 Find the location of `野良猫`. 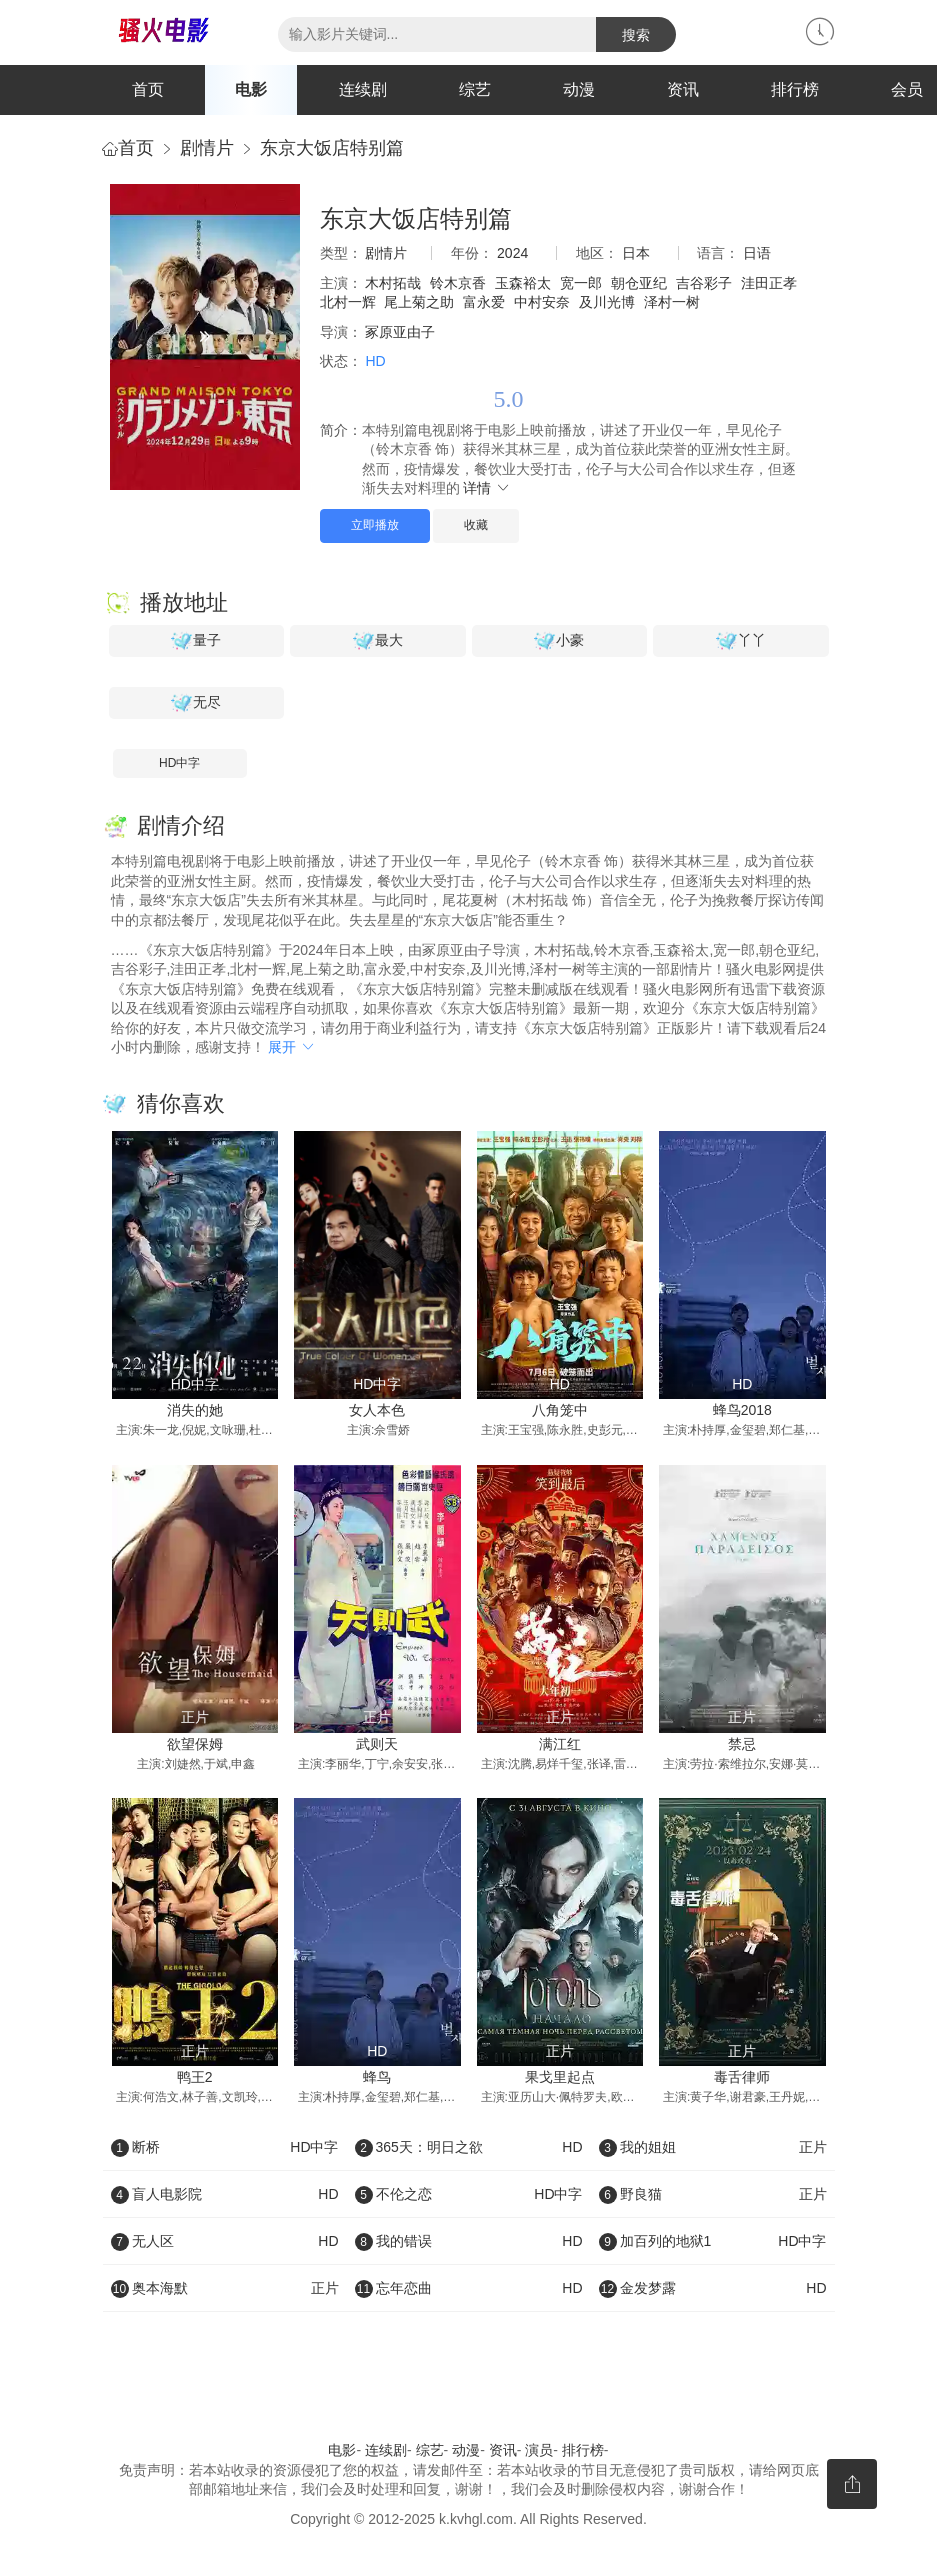

野良猫 is located at coordinates (713, 2194).